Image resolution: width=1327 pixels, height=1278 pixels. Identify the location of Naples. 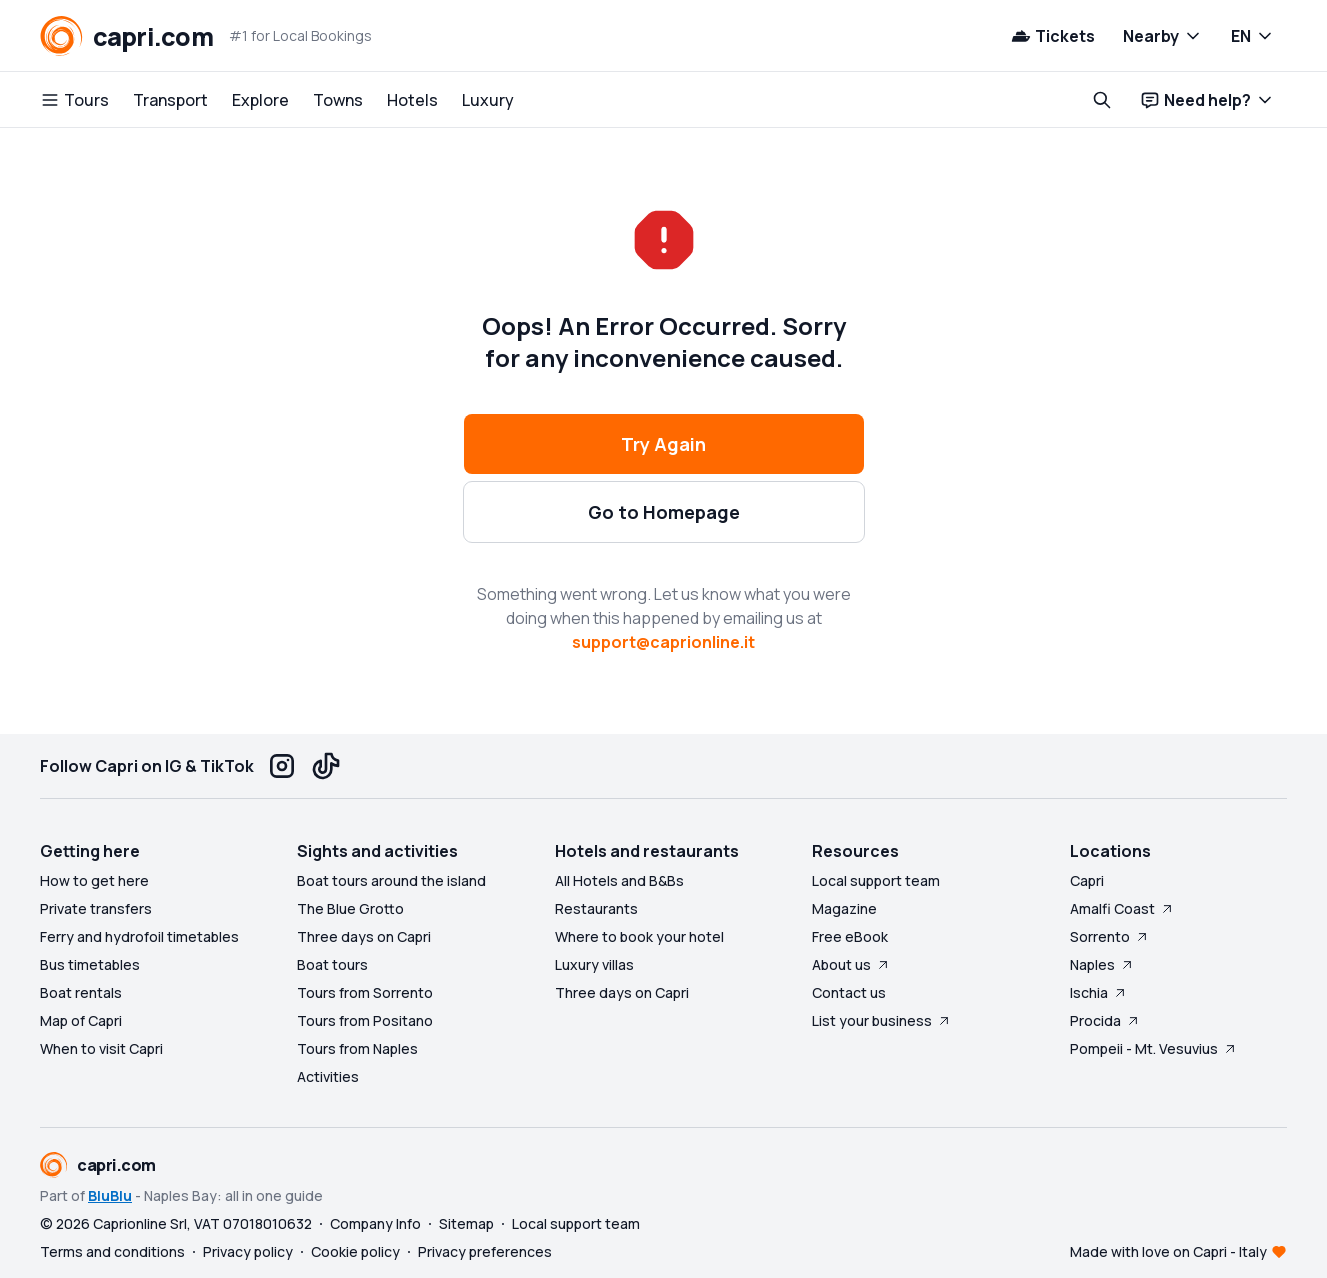
(1102, 964).